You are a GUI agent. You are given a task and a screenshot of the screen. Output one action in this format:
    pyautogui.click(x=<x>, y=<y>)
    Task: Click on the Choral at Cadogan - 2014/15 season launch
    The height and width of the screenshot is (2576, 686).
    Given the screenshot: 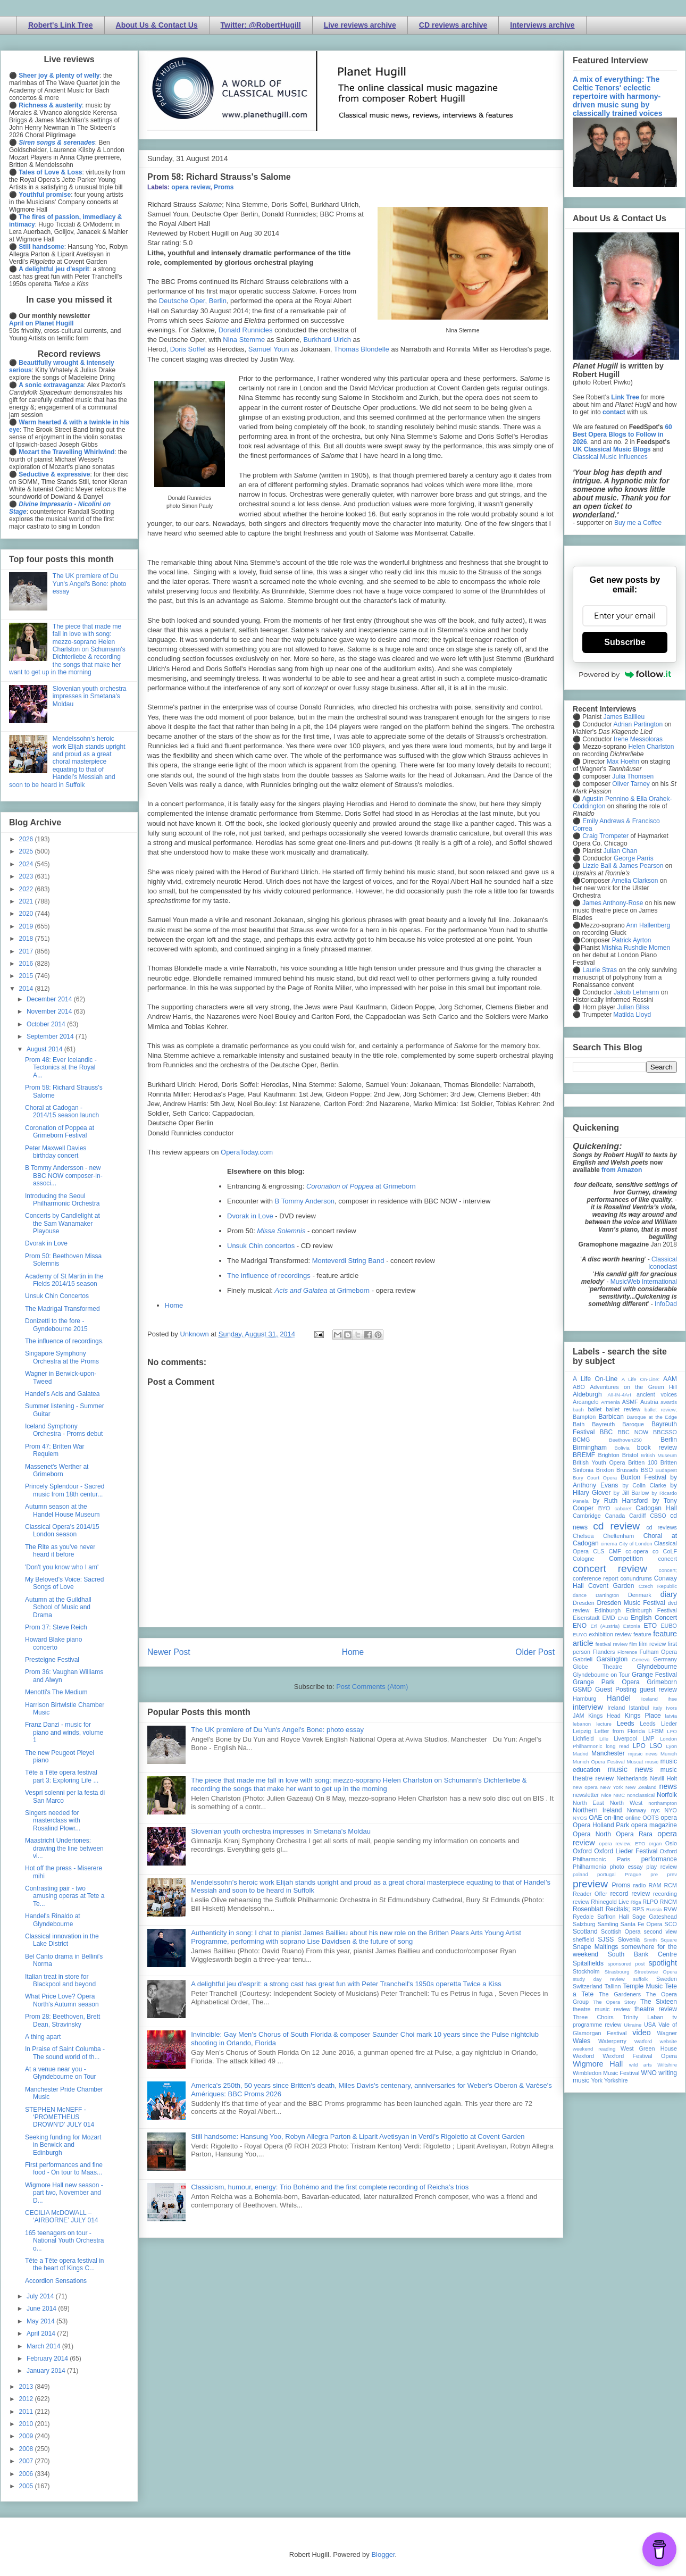 What is the action you would take?
    pyautogui.click(x=62, y=1111)
    